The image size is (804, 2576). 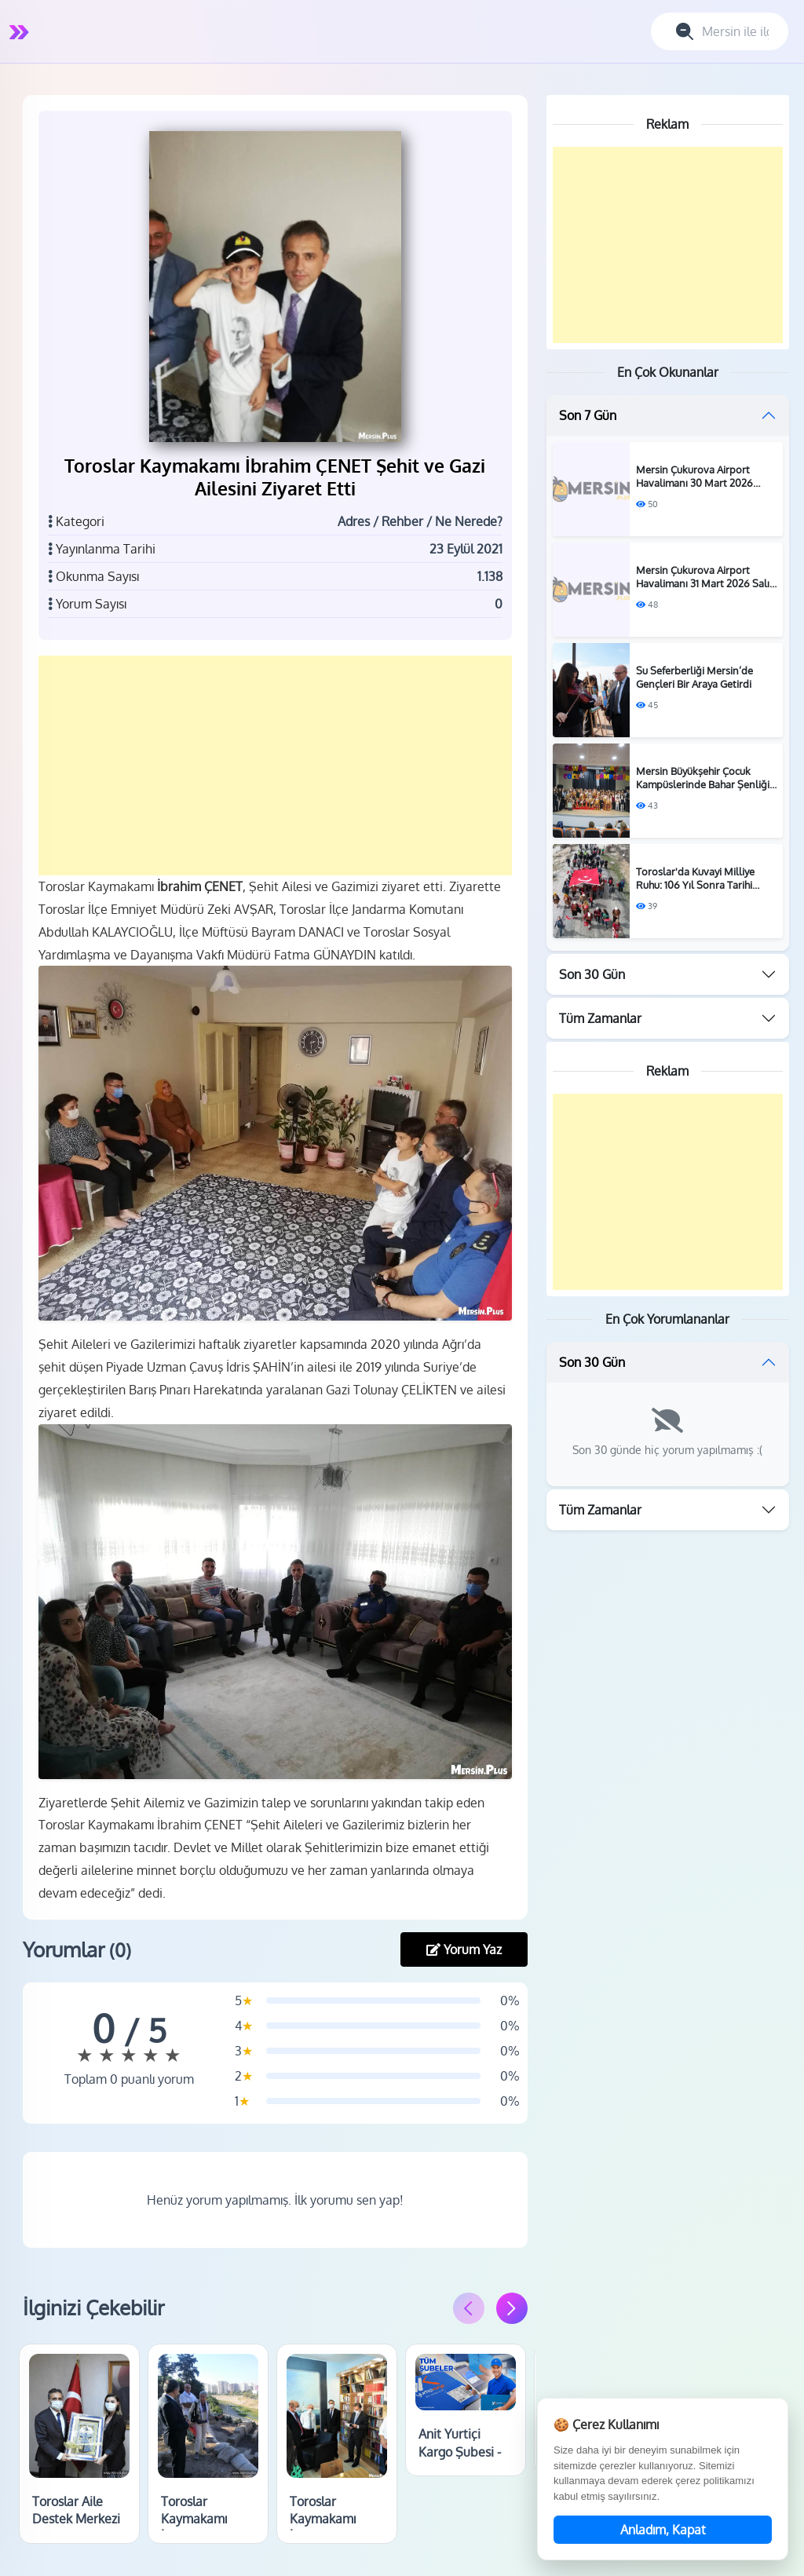 What do you see at coordinates (600, 1018) in the screenshot?
I see `Tüm Zamanlar` at bounding box center [600, 1018].